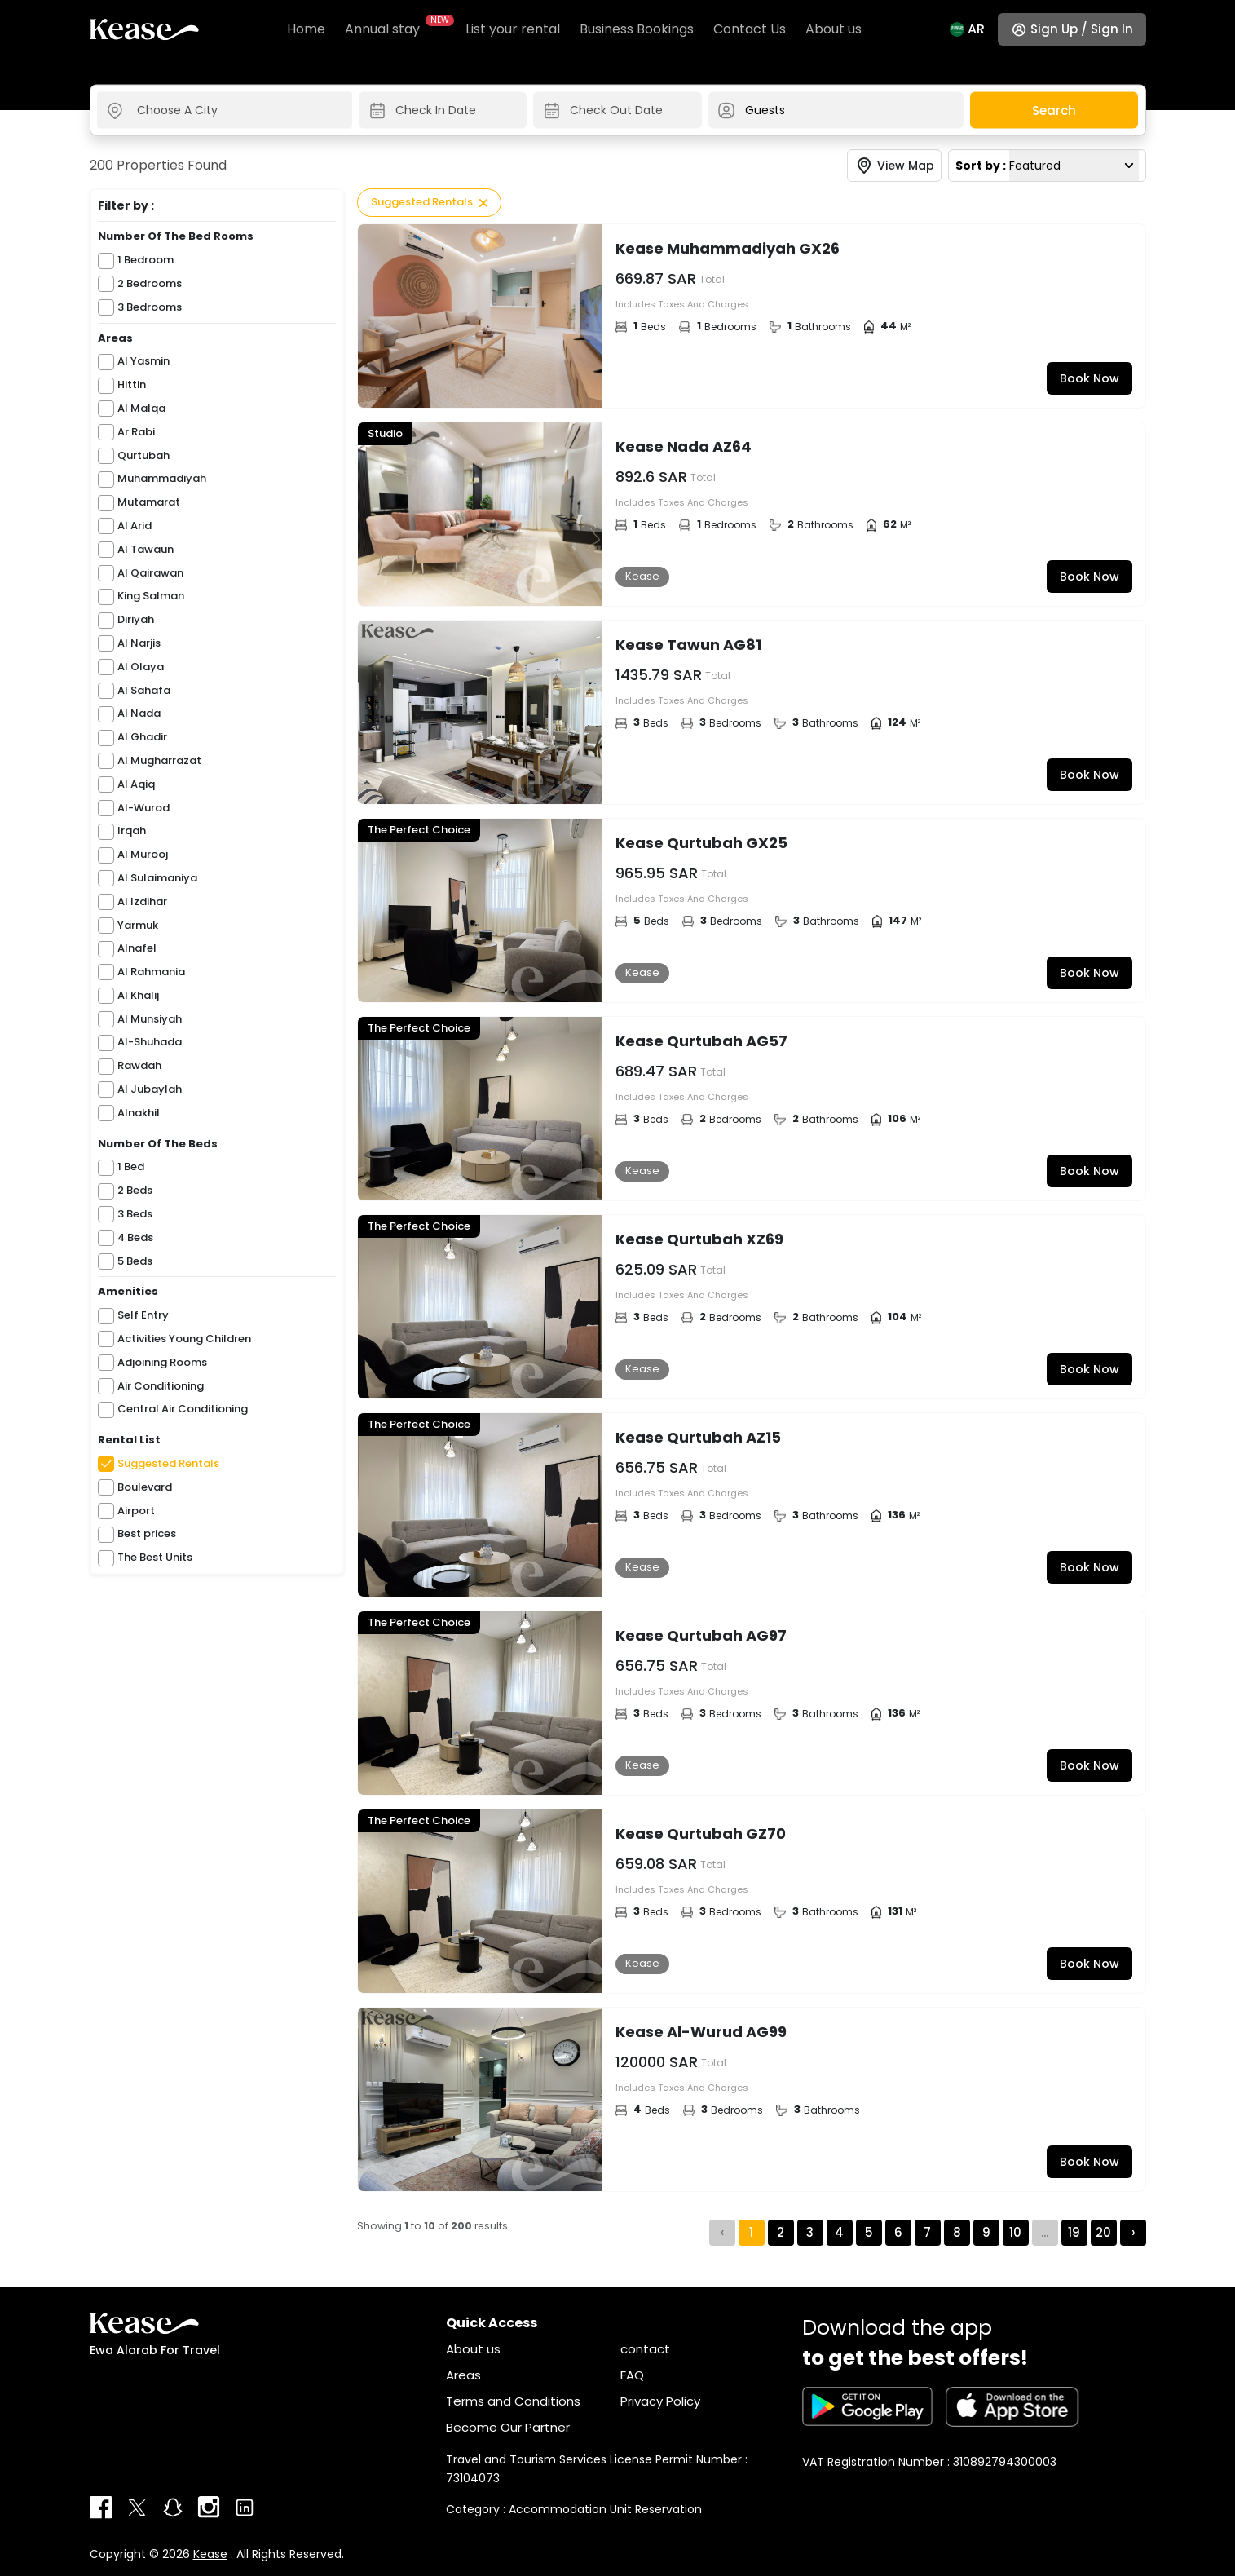 This screenshot has height=2576, width=1235. Describe the element at coordinates (512, 29) in the screenshot. I see `List your rental` at that location.